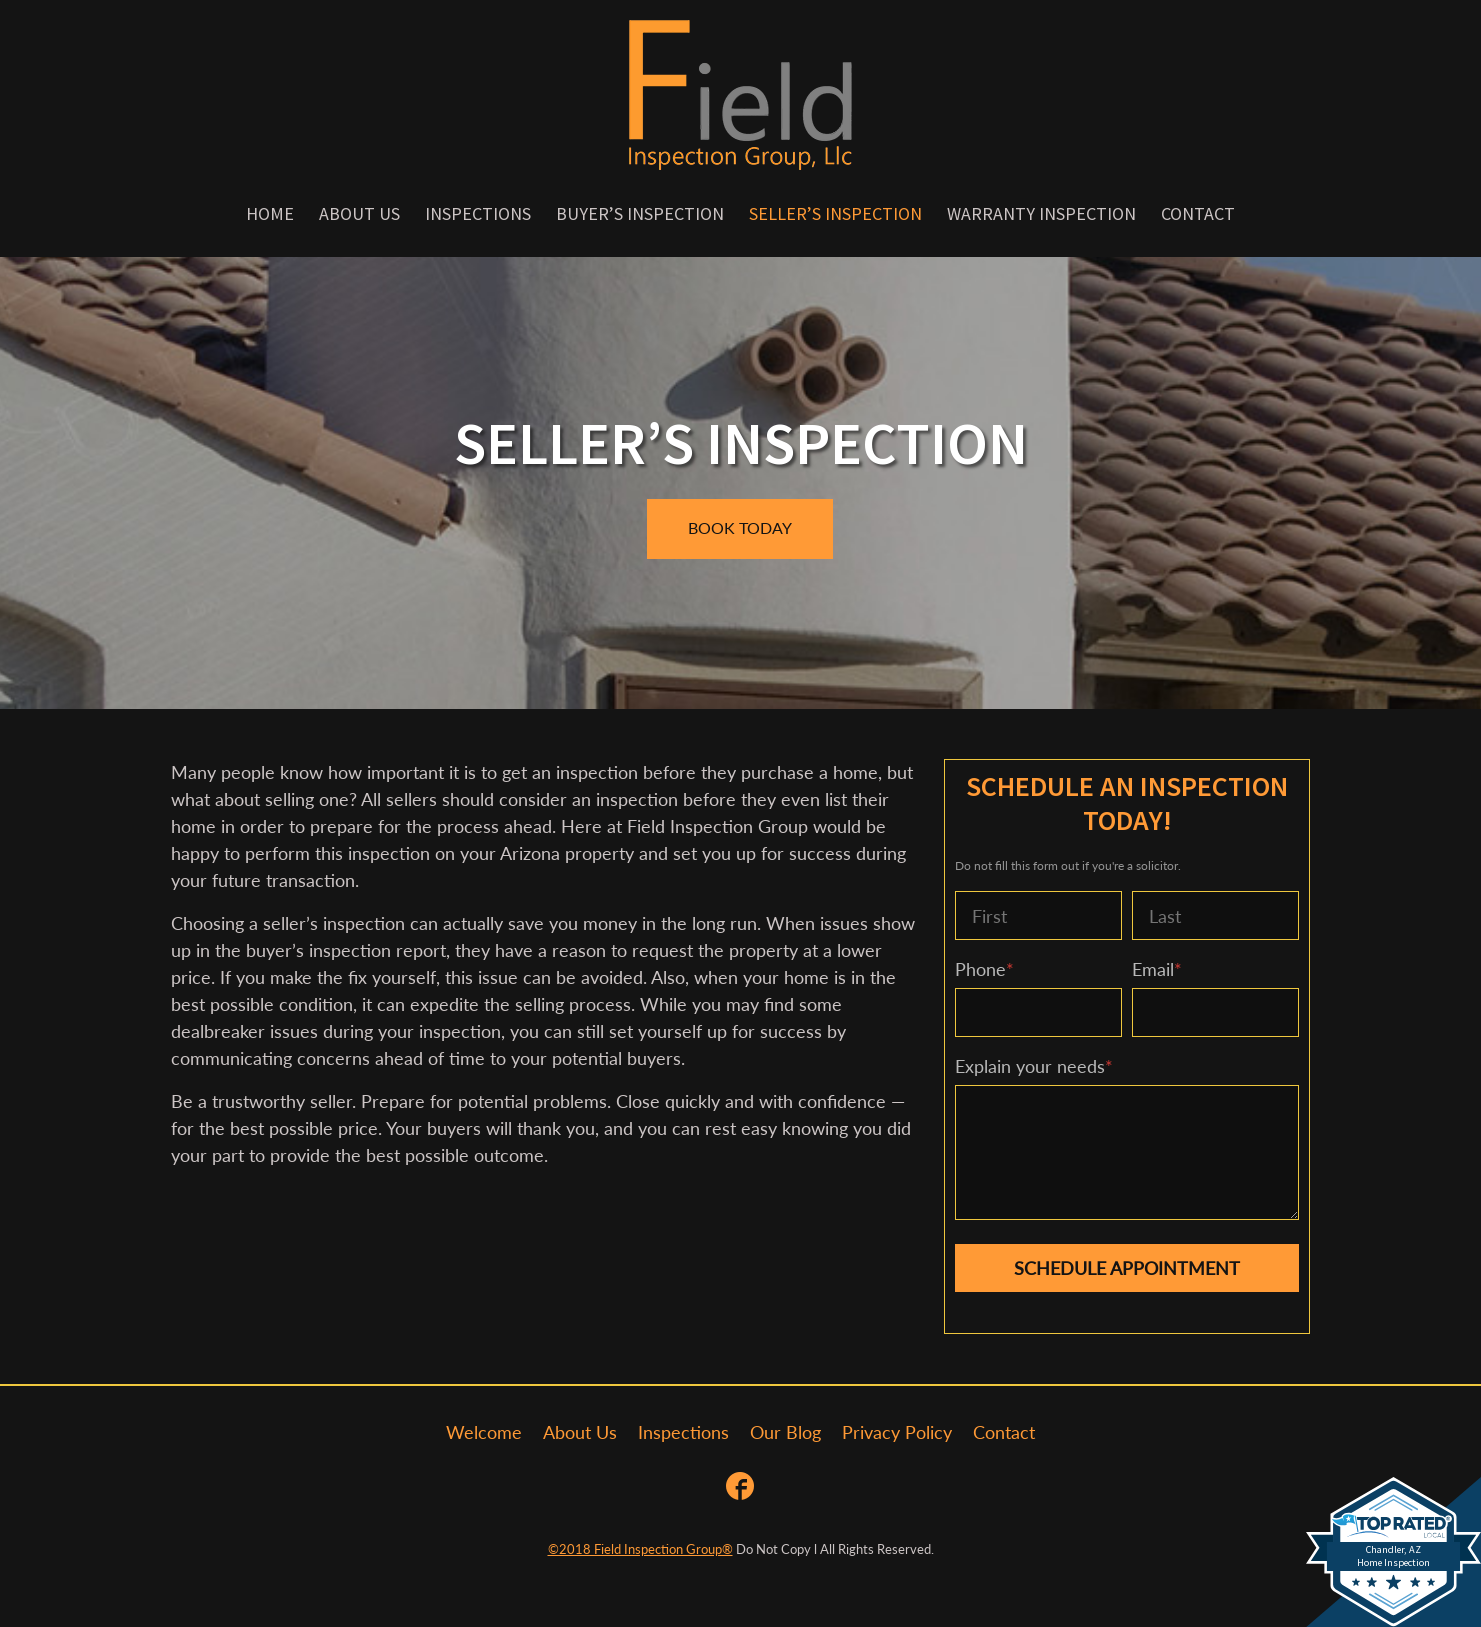  What do you see at coordinates (1038, 915) in the screenshot?
I see `[First name]` at bounding box center [1038, 915].